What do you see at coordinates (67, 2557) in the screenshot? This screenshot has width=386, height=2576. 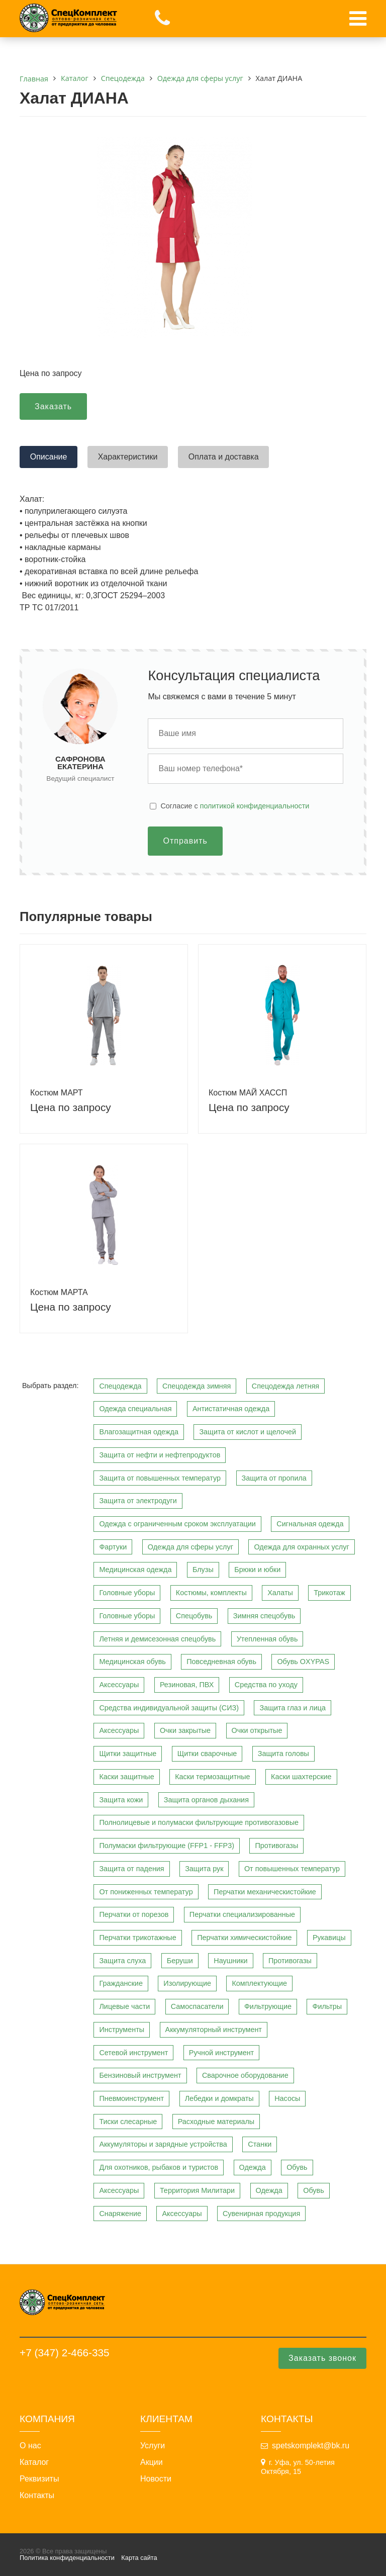 I see `Политика конфиденциальности` at bounding box center [67, 2557].